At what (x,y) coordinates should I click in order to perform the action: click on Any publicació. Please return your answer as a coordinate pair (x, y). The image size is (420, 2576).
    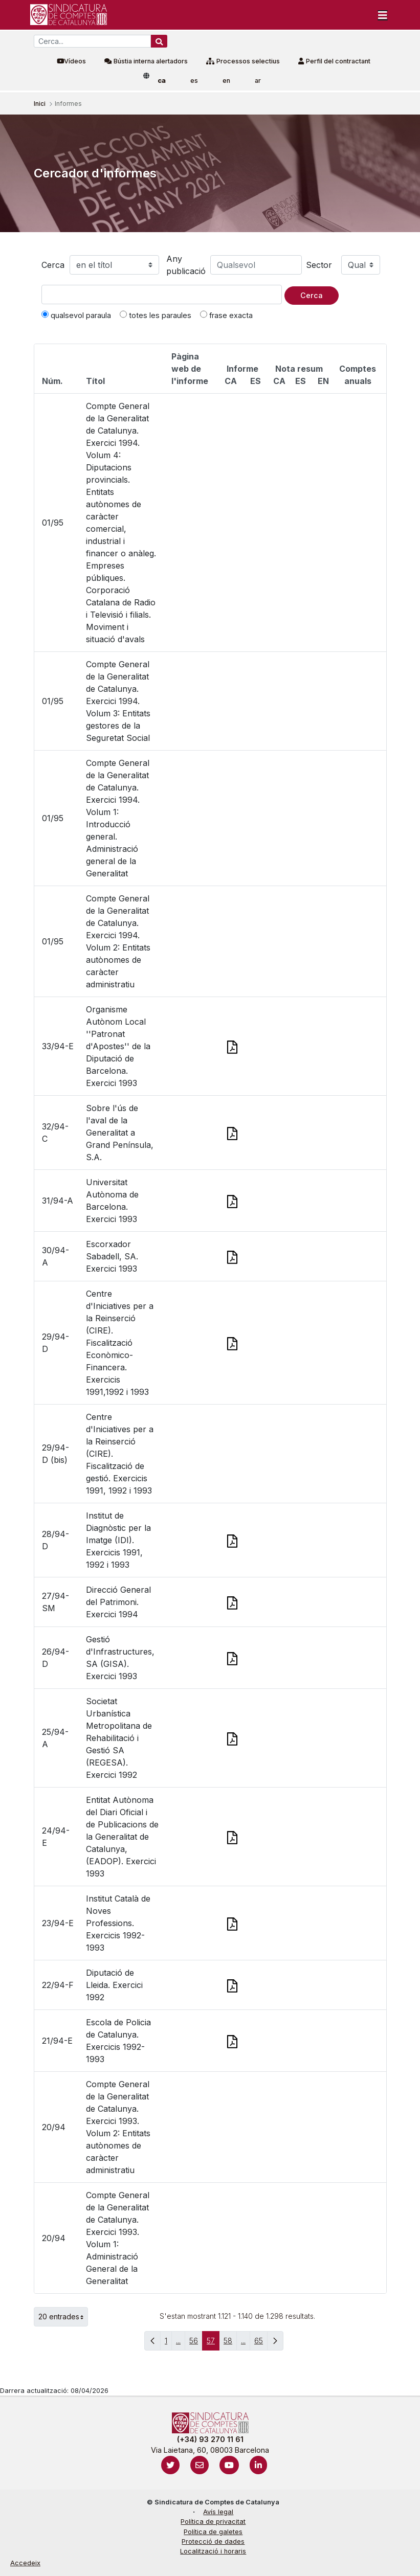
    Looking at the image, I should click on (186, 265).